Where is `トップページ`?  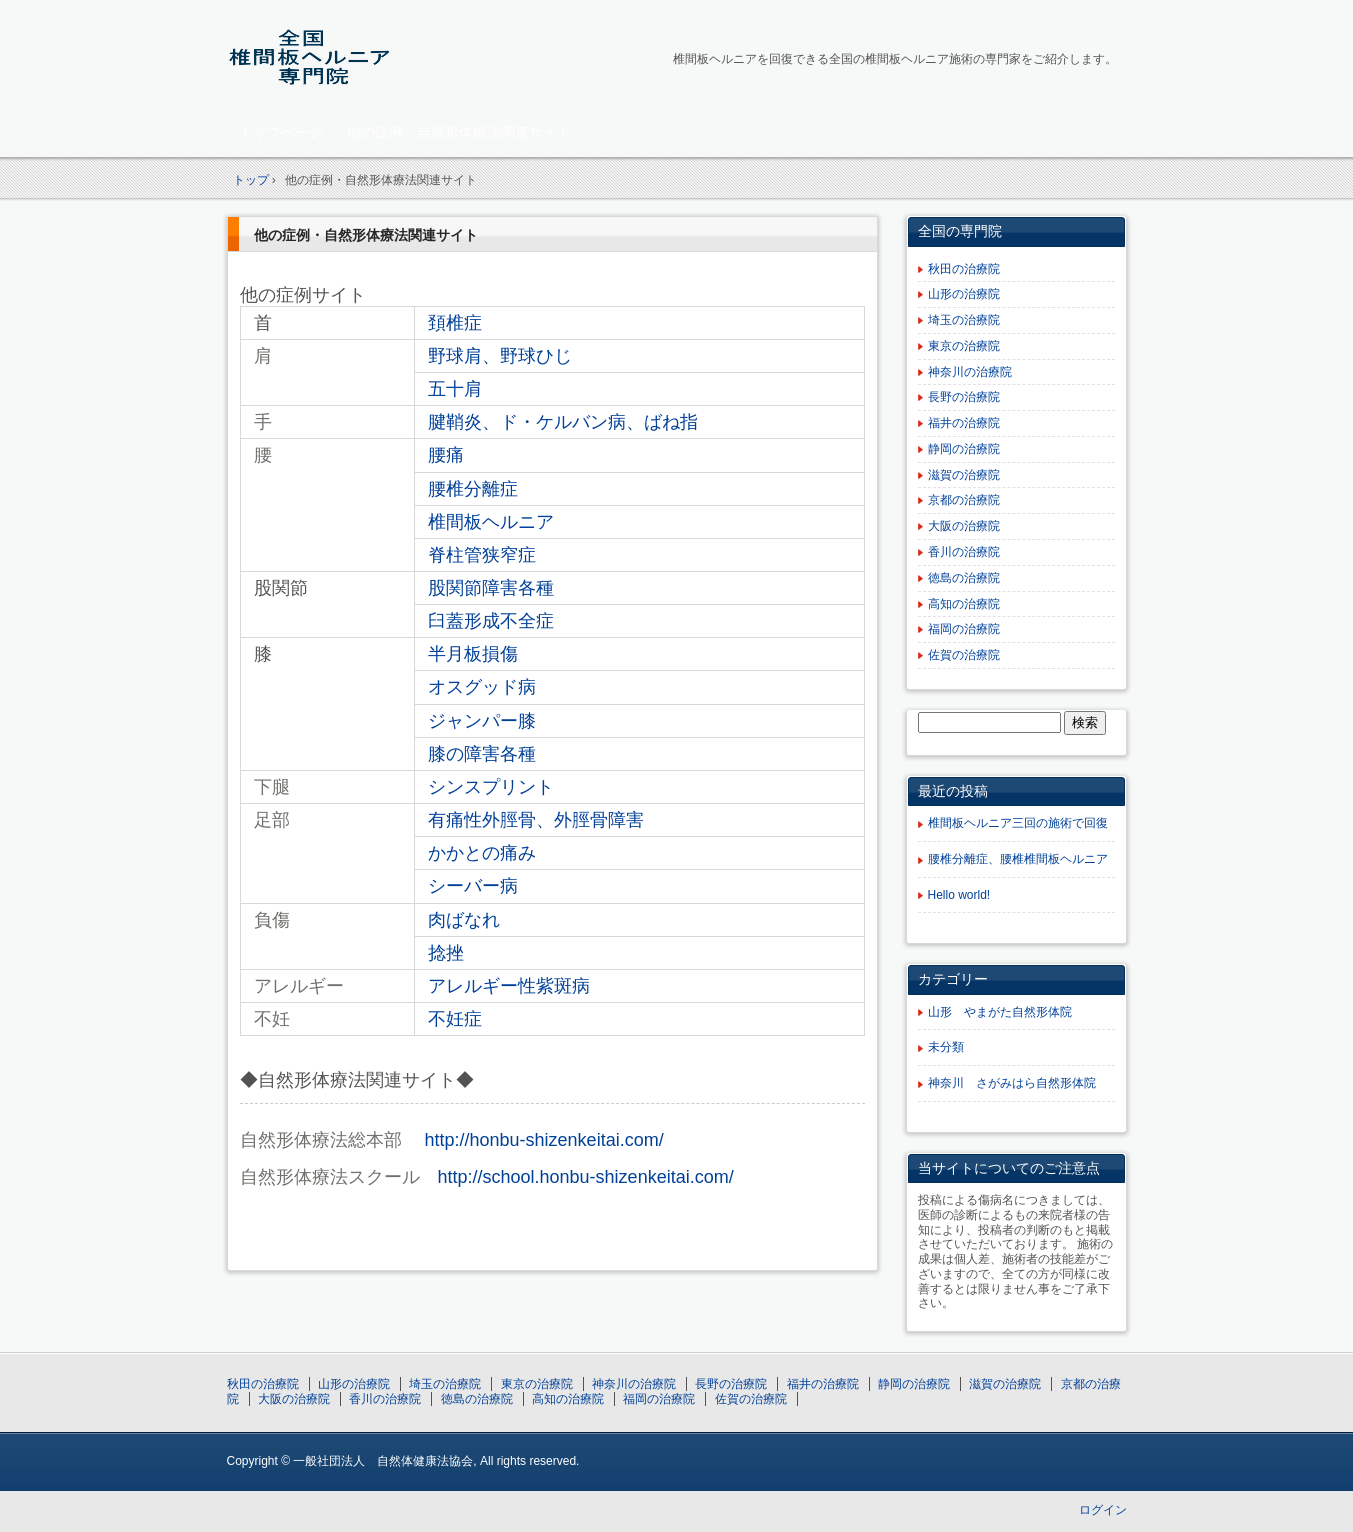 トップページ is located at coordinates (281, 132).